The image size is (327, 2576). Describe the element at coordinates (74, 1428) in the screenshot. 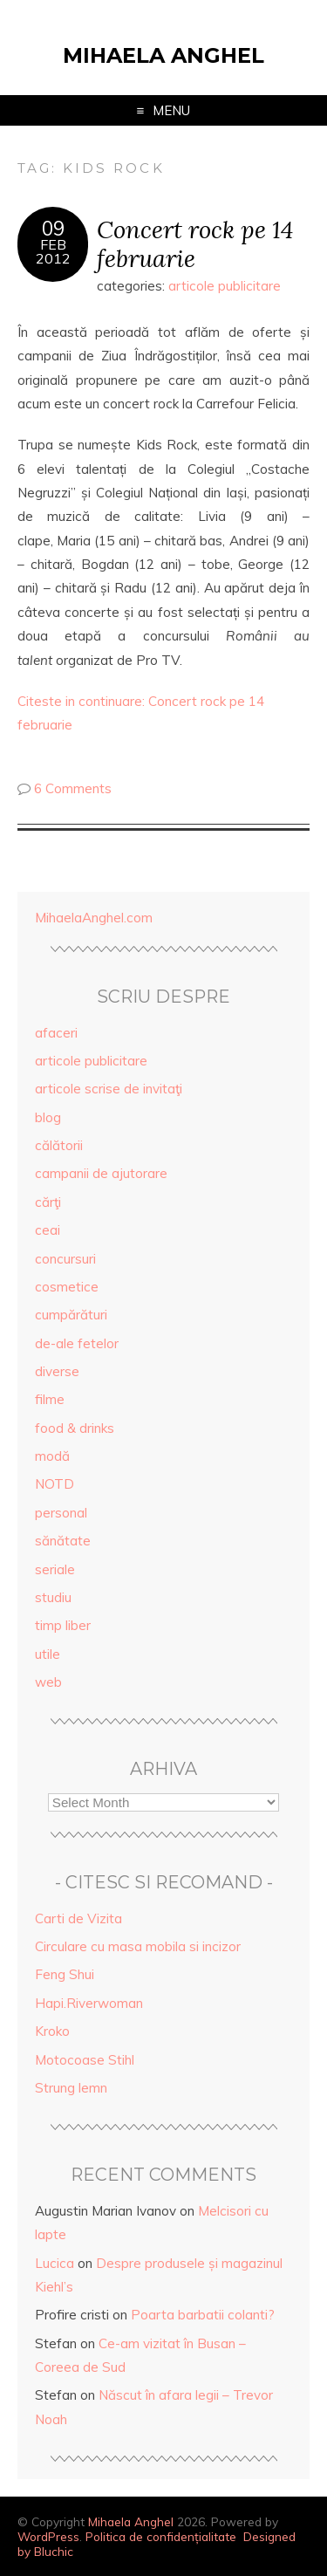

I see `food & drinks` at that location.